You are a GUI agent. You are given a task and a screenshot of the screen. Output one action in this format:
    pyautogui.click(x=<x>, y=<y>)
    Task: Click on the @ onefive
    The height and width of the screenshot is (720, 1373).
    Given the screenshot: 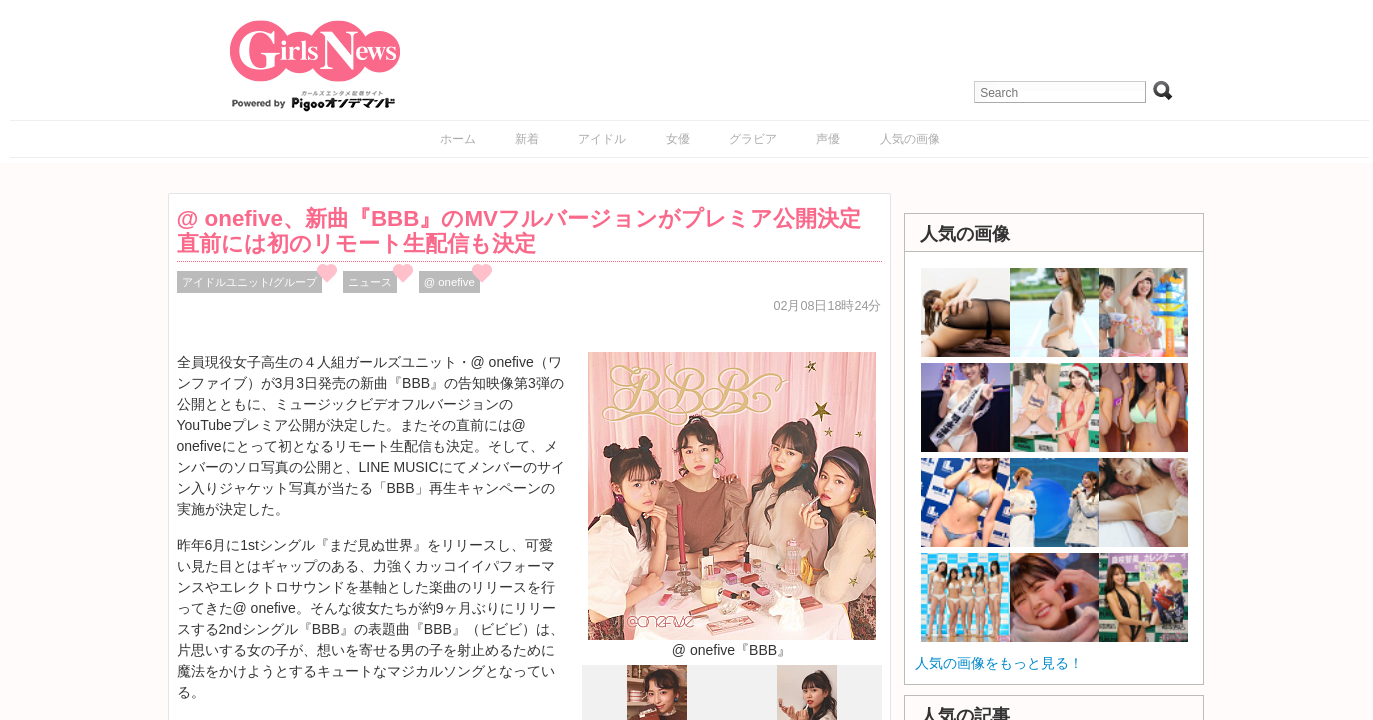 What is the action you would take?
    pyautogui.click(x=449, y=282)
    